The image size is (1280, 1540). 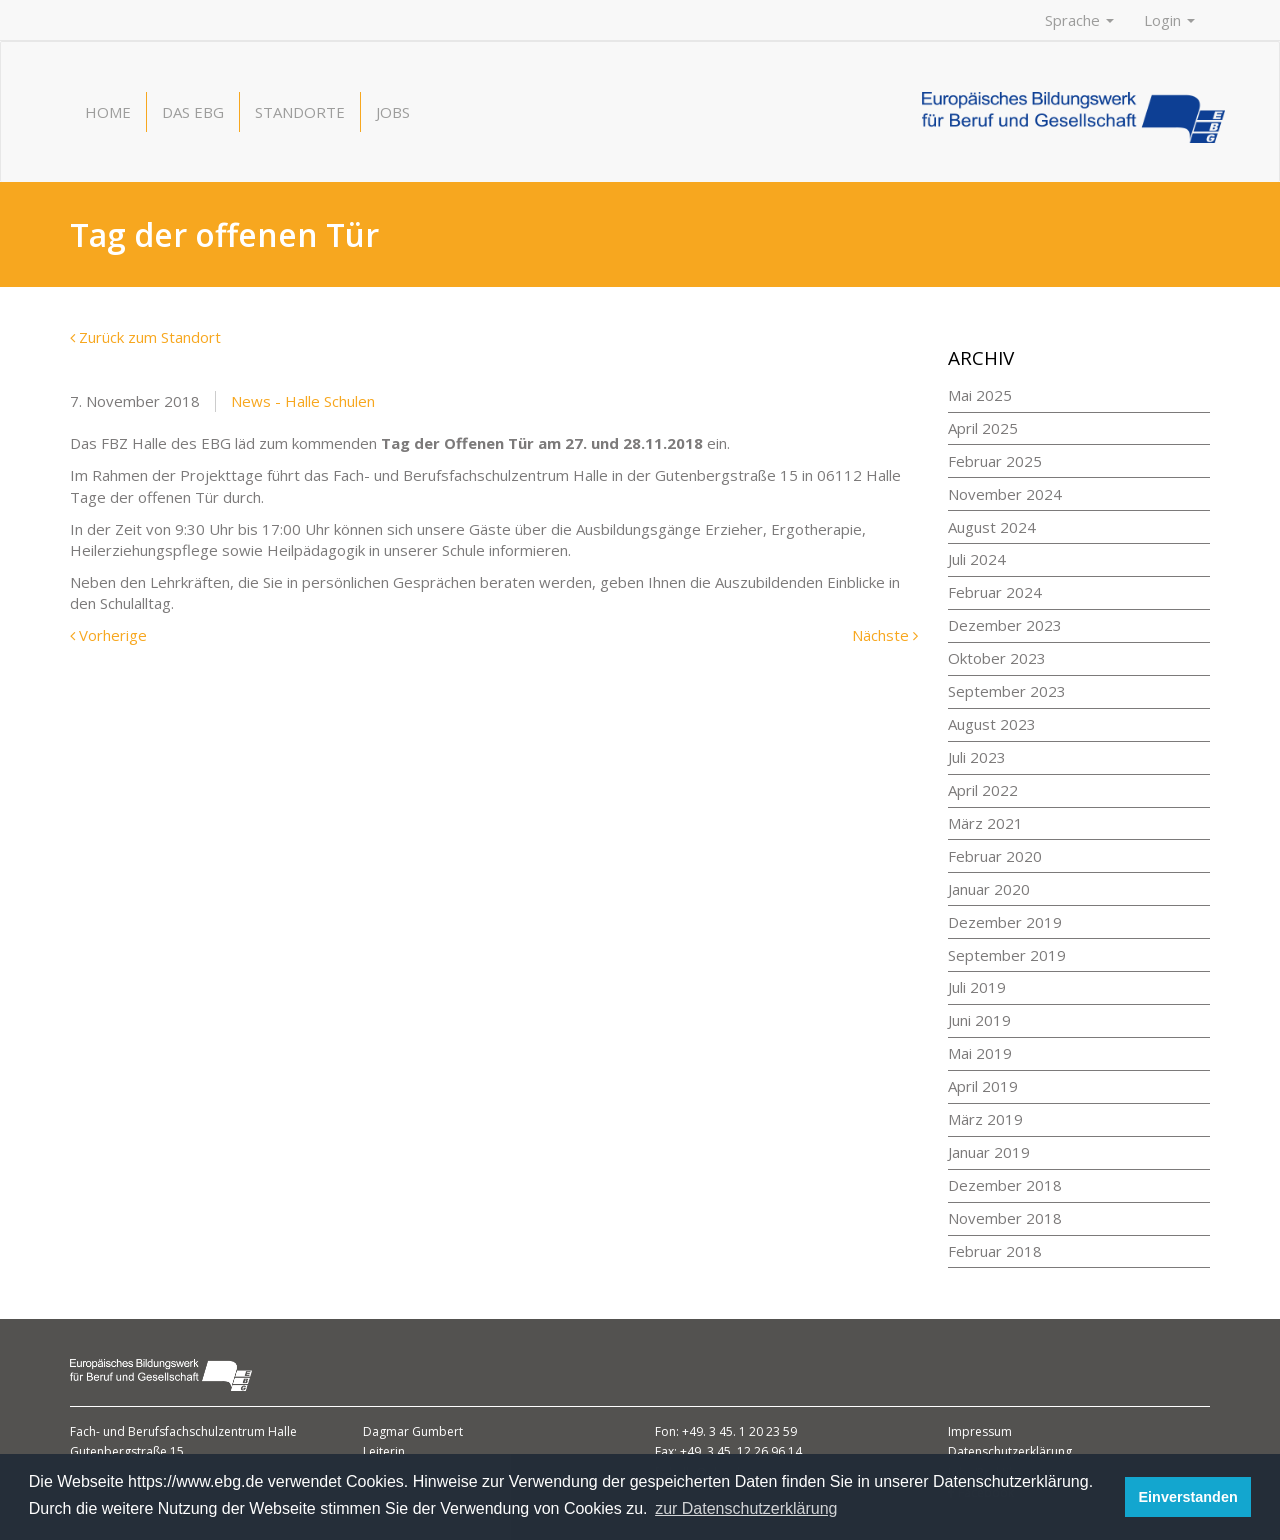 I want to click on Halle, so click(x=282, y=1431).